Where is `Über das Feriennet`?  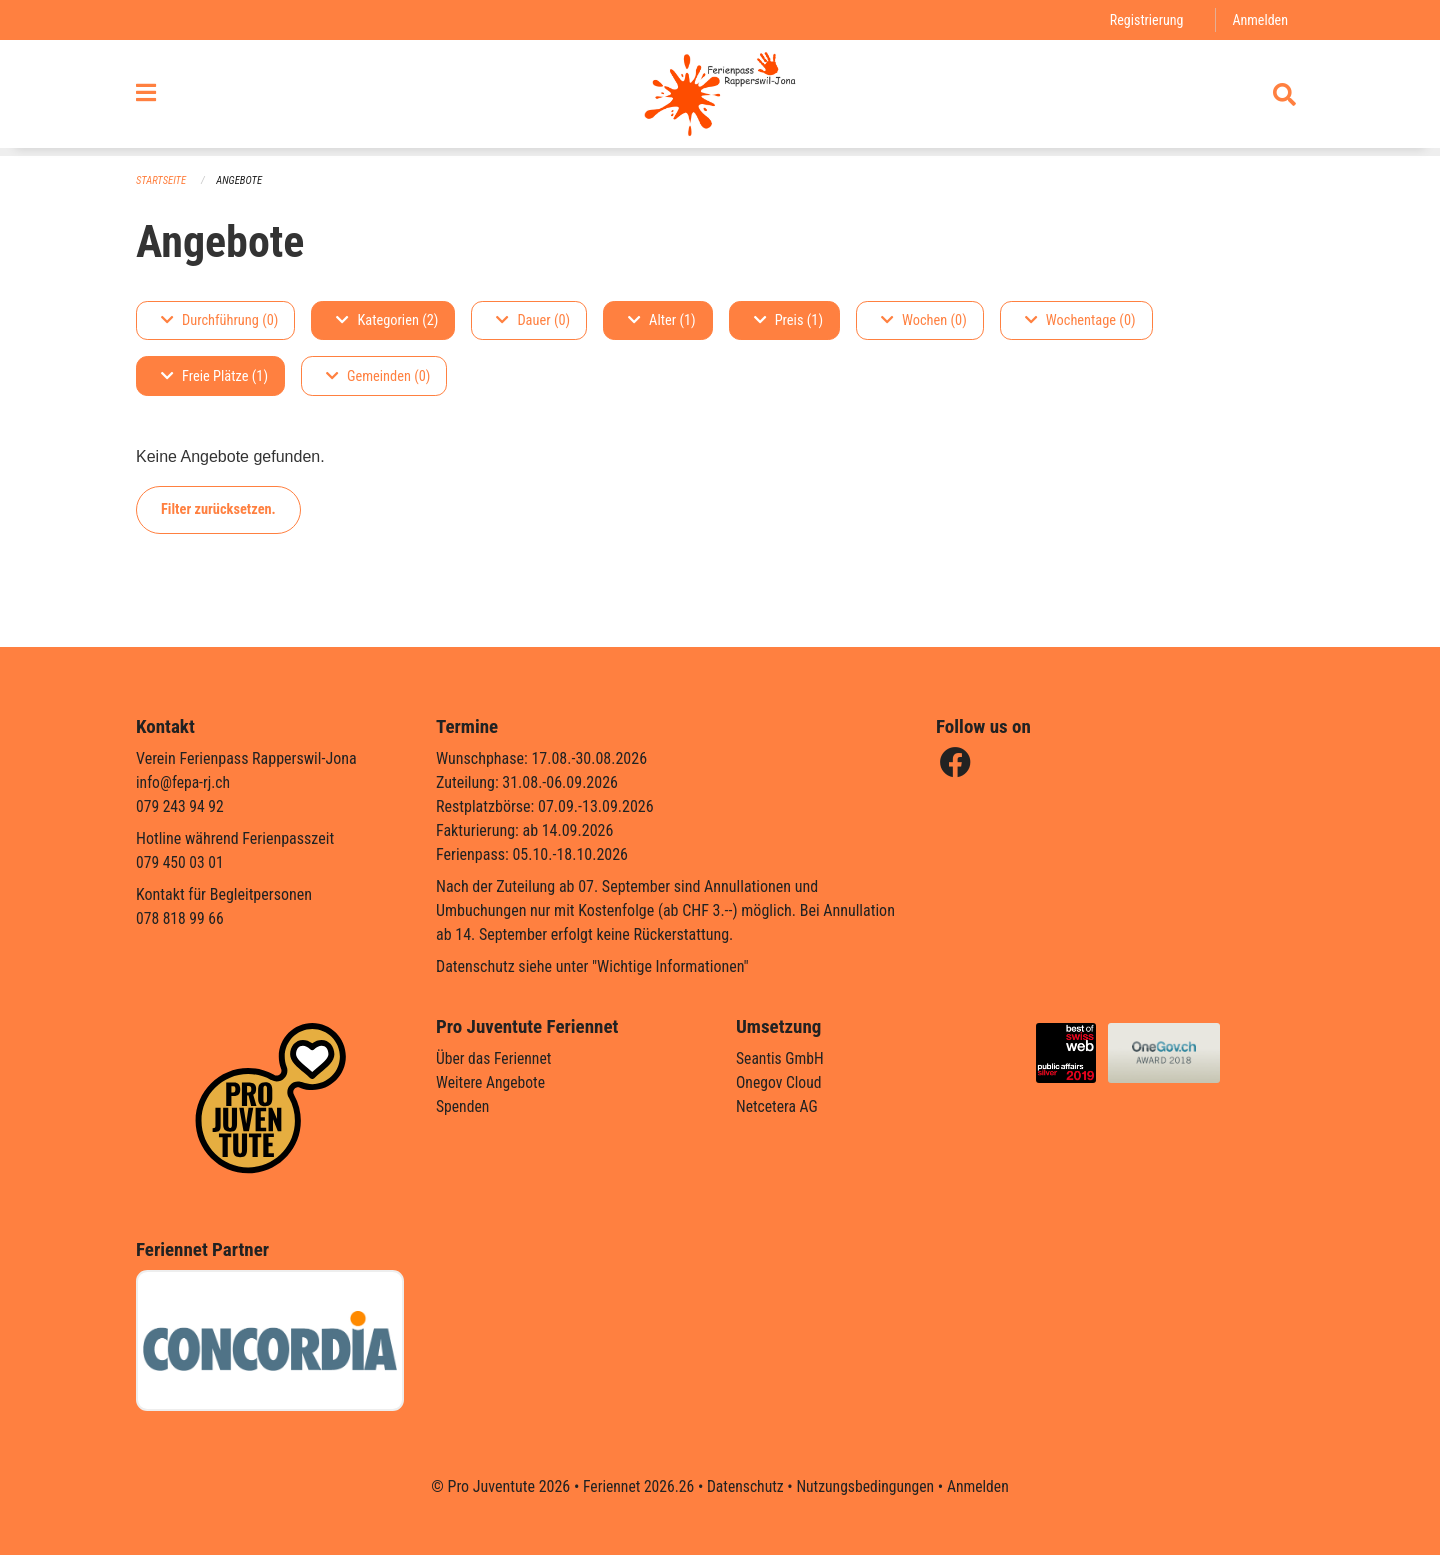 Über das Feriennet is located at coordinates (495, 1058).